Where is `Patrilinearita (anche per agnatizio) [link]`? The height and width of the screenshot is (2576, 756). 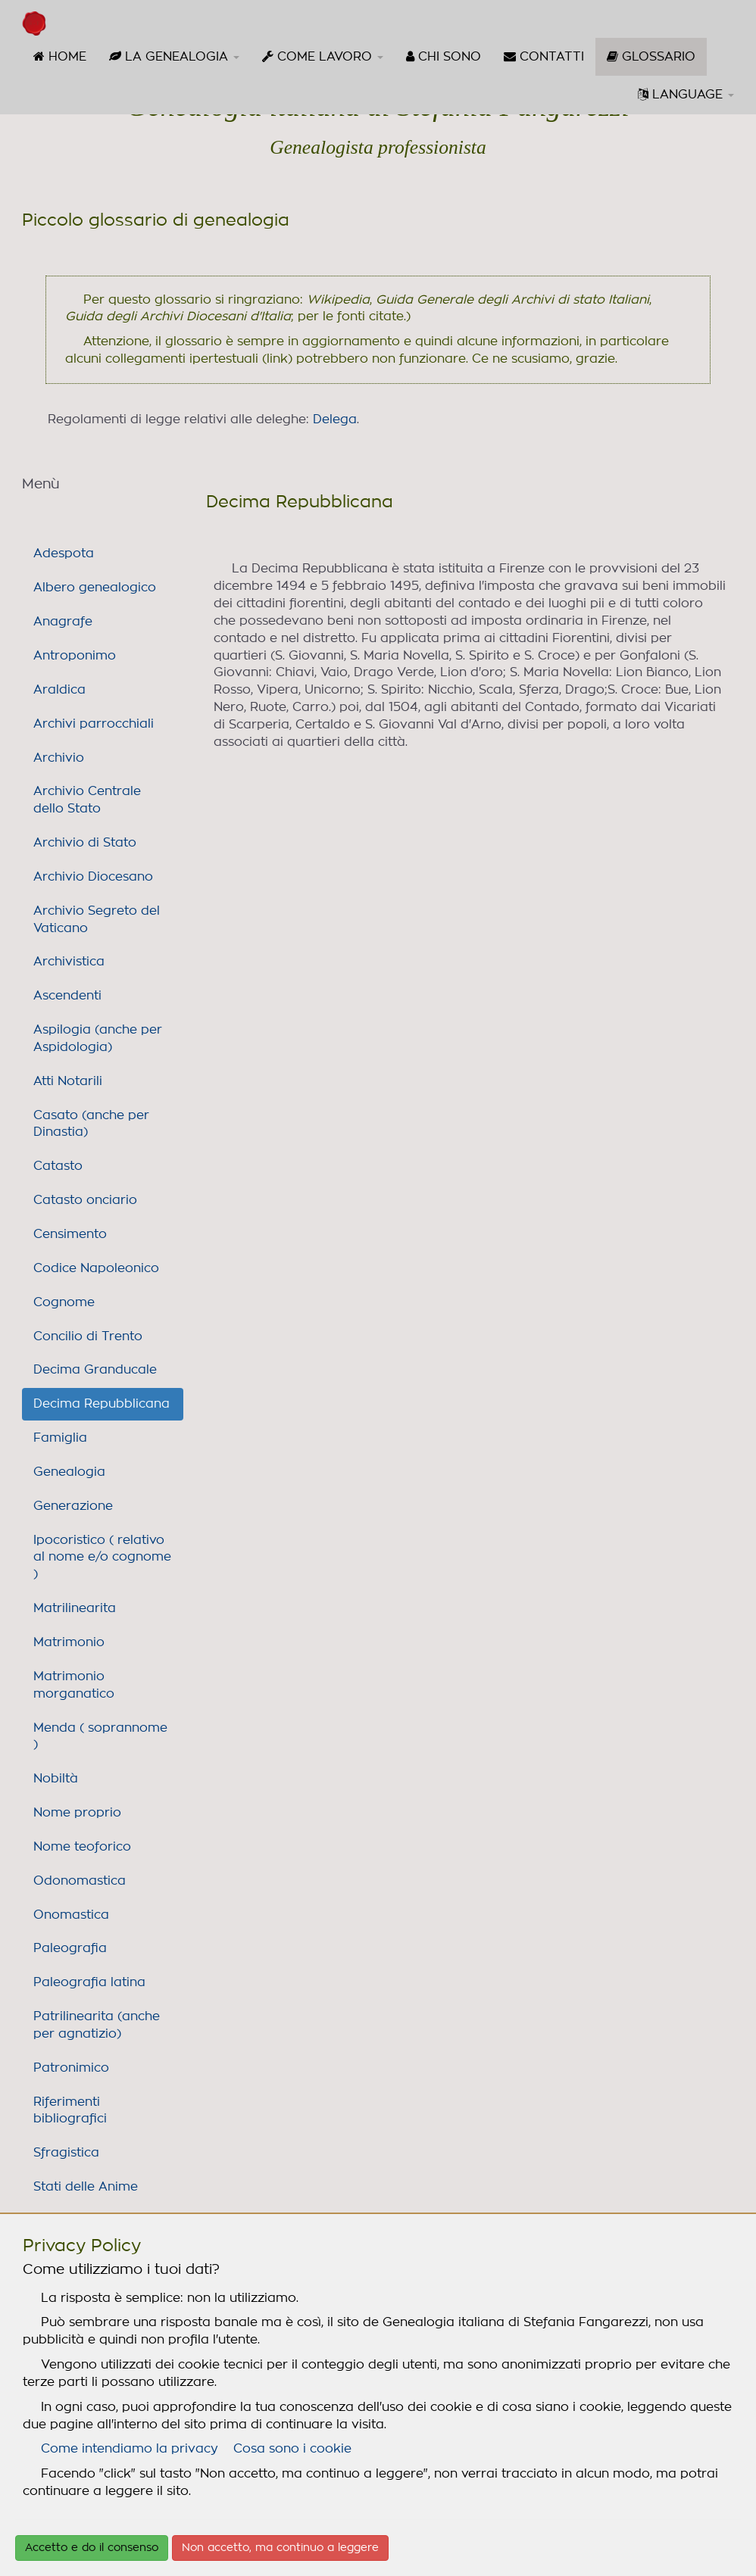 Patrilinearita (anche per agnatizio) [link] is located at coordinates (96, 2025).